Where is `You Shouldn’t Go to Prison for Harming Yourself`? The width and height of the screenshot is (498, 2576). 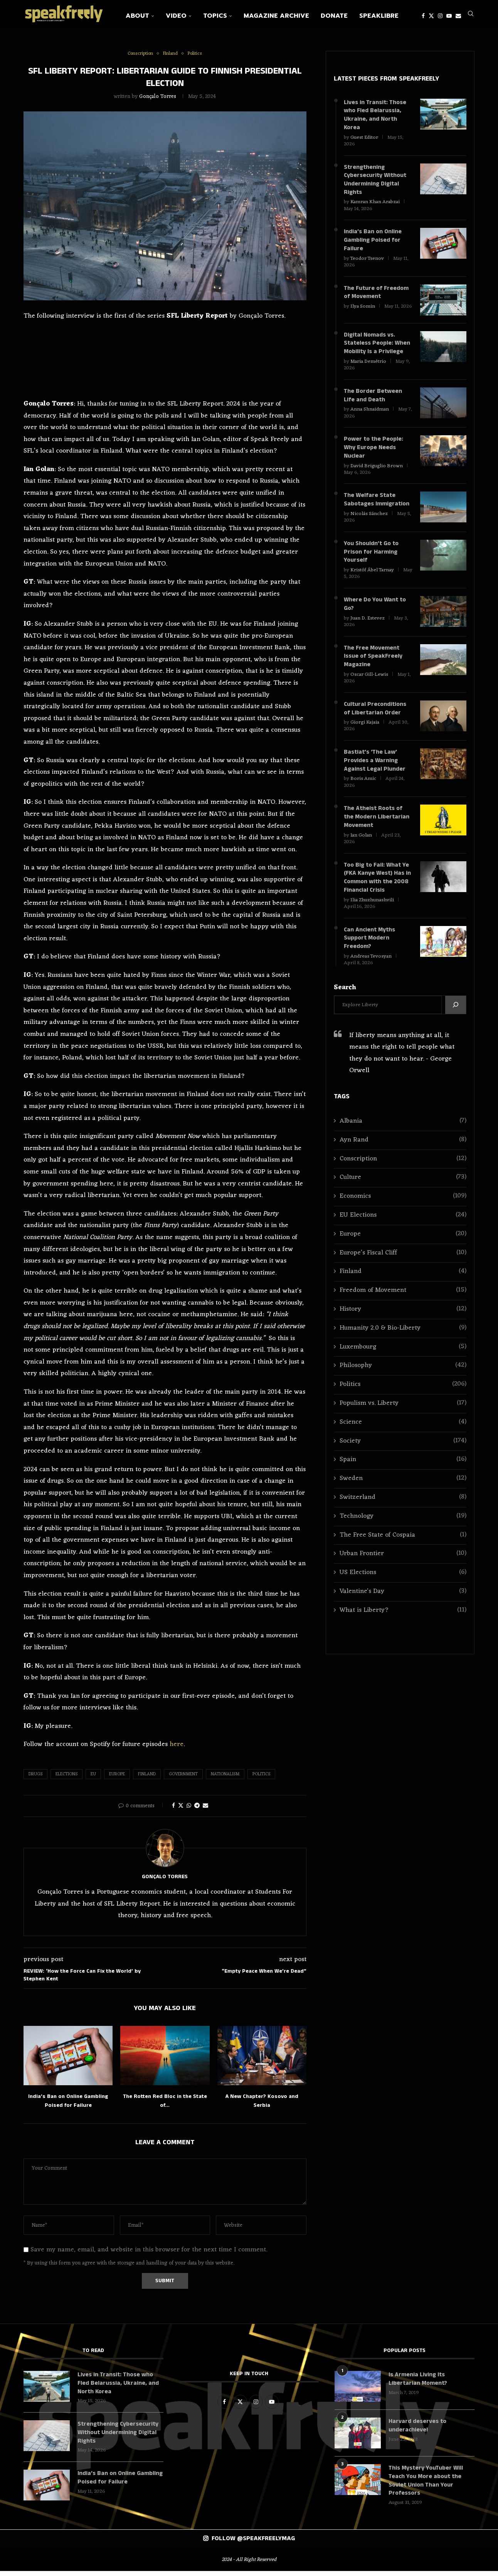 You Shouldn’t Go to Prison for Harming Yourself is located at coordinates (371, 562).